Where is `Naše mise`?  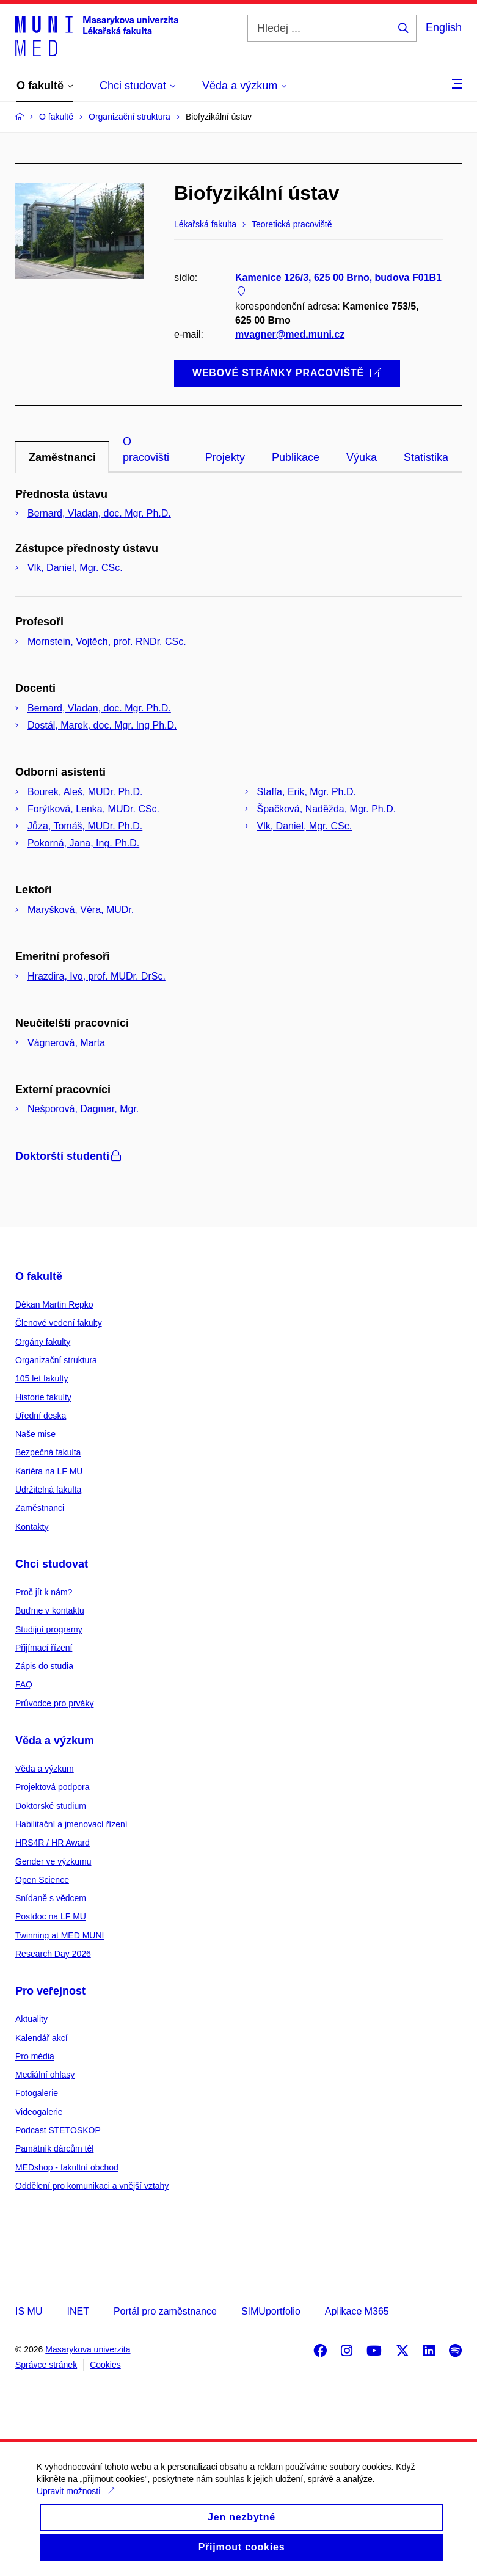
Naše mise is located at coordinates (35, 1434).